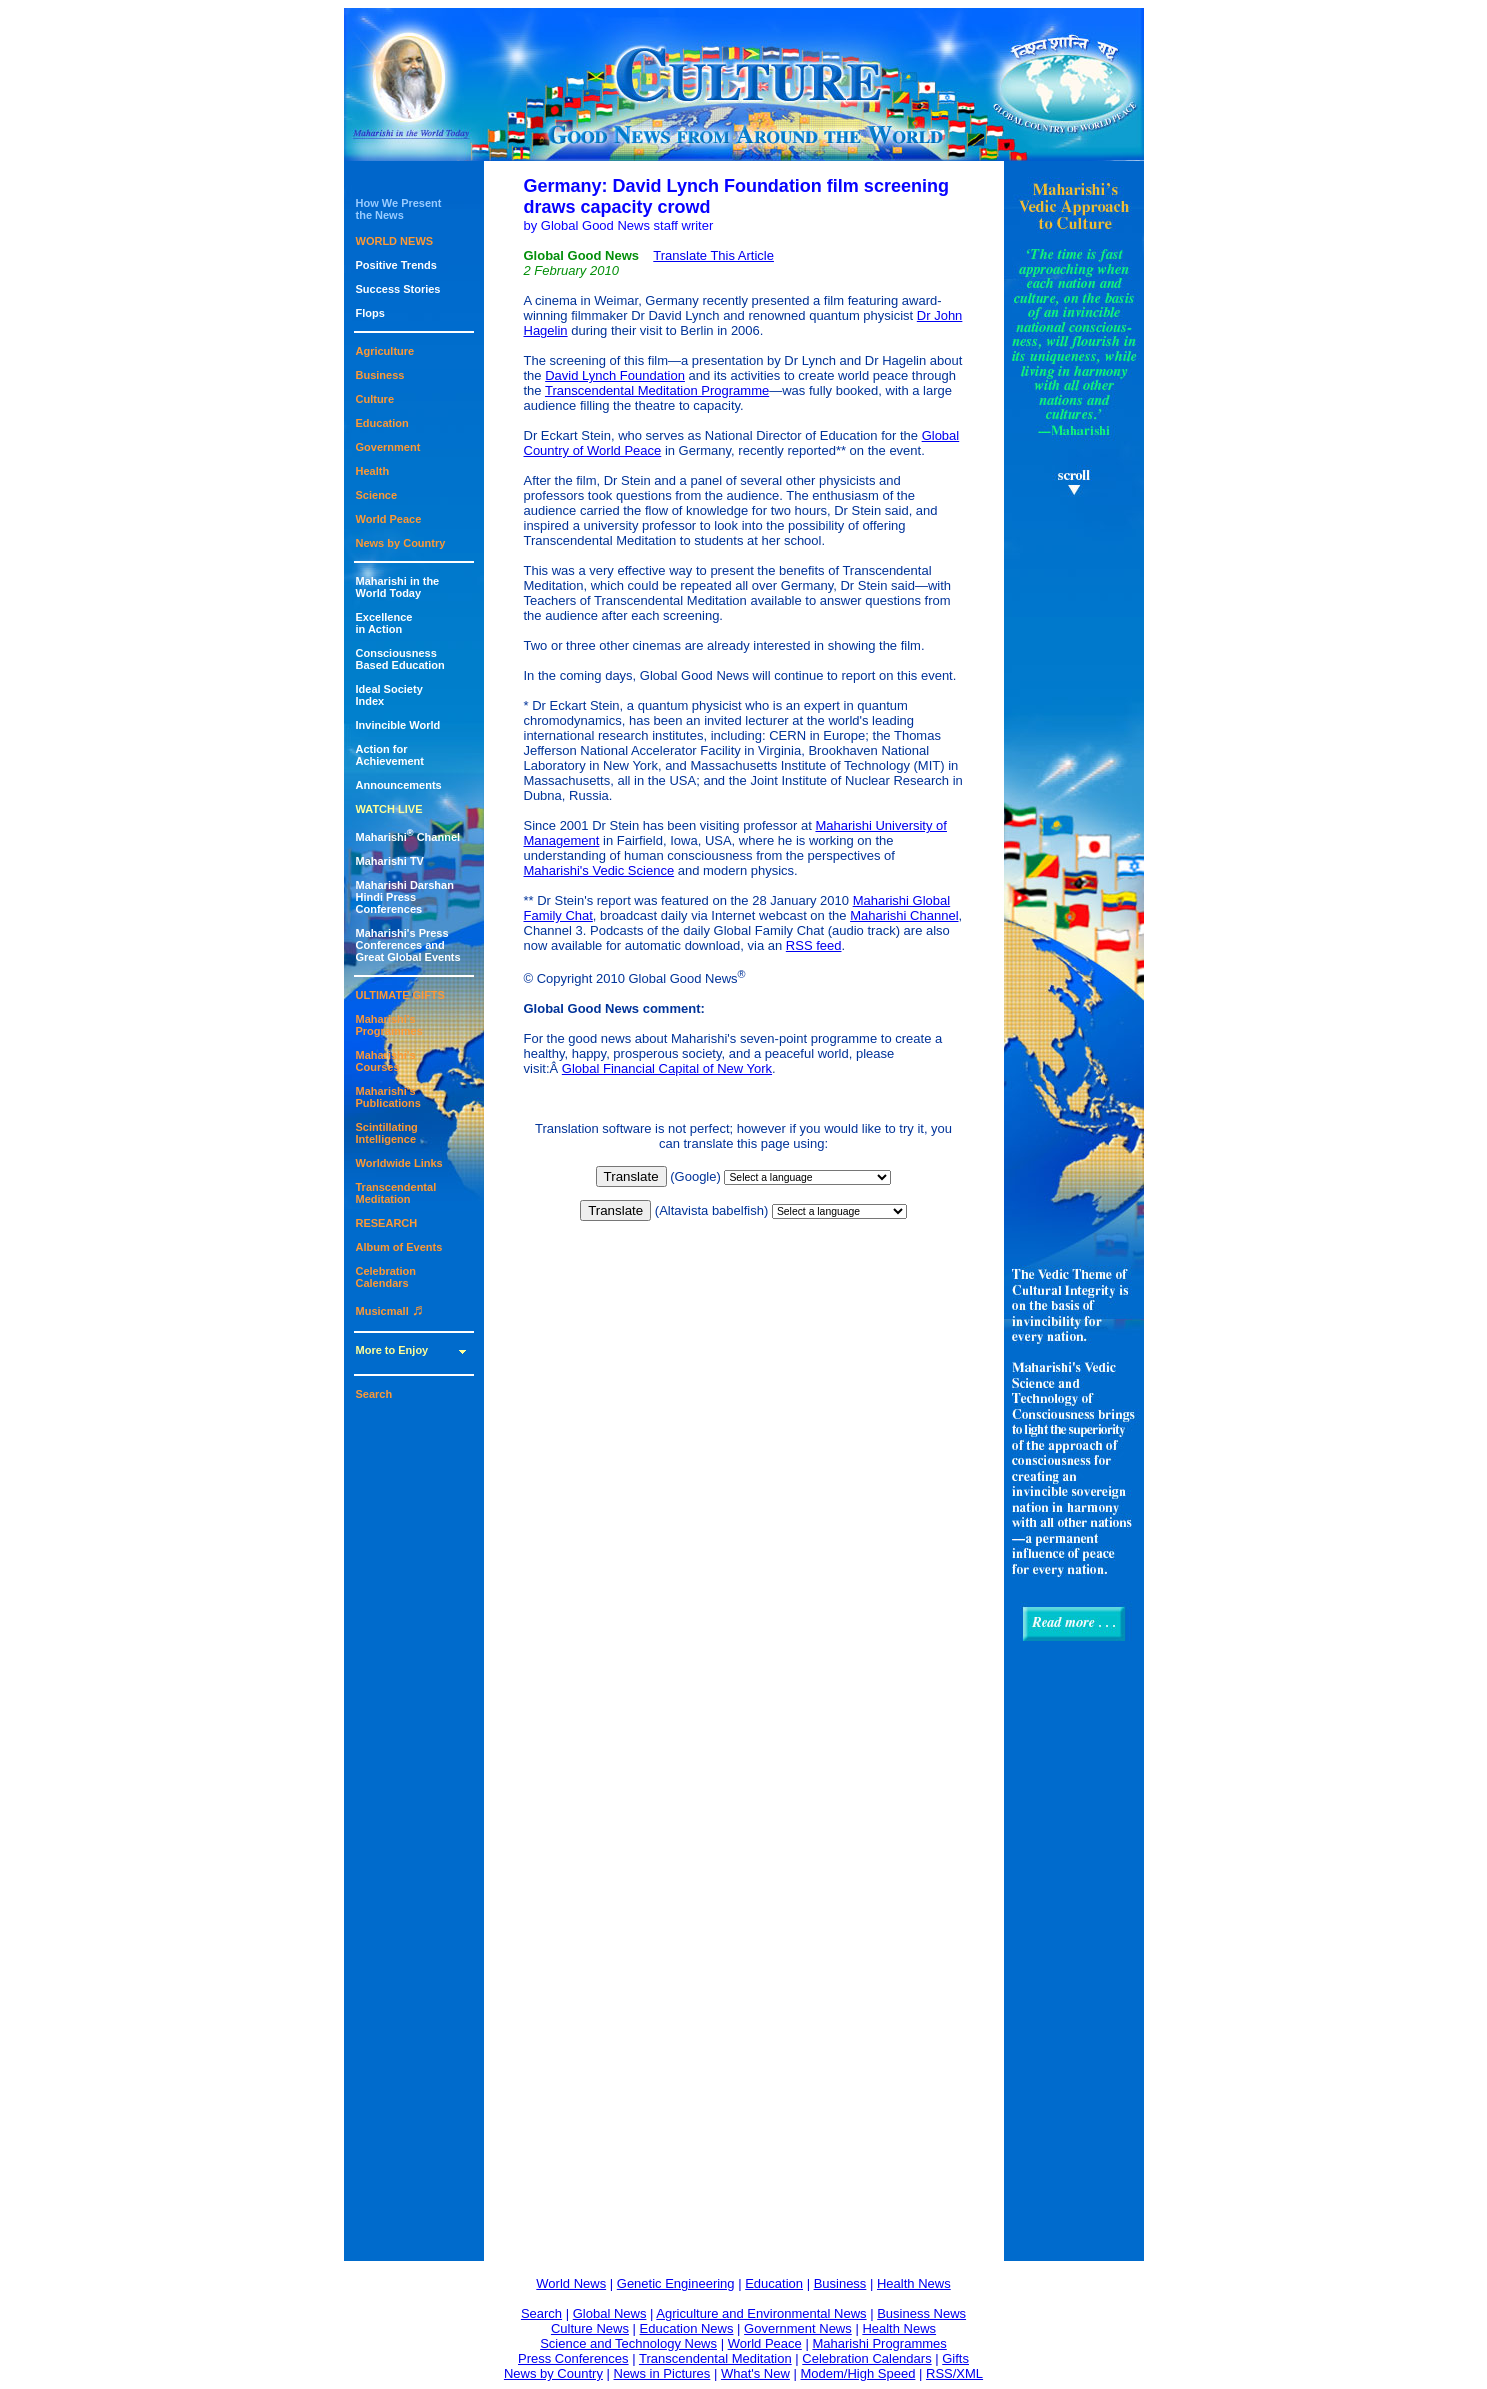 The width and height of the screenshot is (1487, 2389). I want to click on Excellencein Action, so click(384, 623).